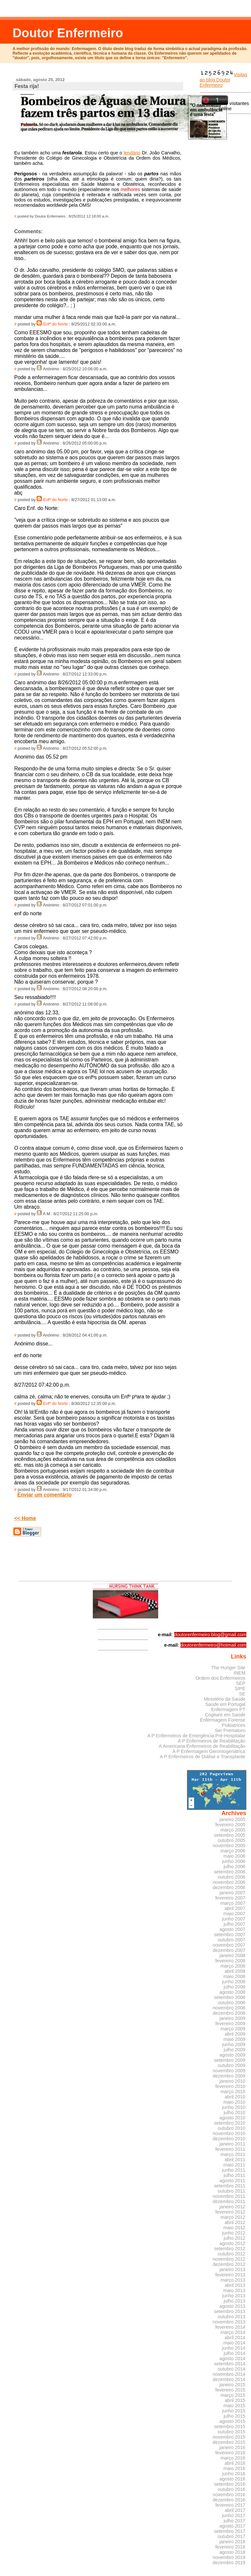 Image resolution: width=251 pixels, height=2576 pixels. What do you see at coordinates (229, 2442) in the screenshot?
I see `dezembro 2015` at bounding box center [229, 2442].